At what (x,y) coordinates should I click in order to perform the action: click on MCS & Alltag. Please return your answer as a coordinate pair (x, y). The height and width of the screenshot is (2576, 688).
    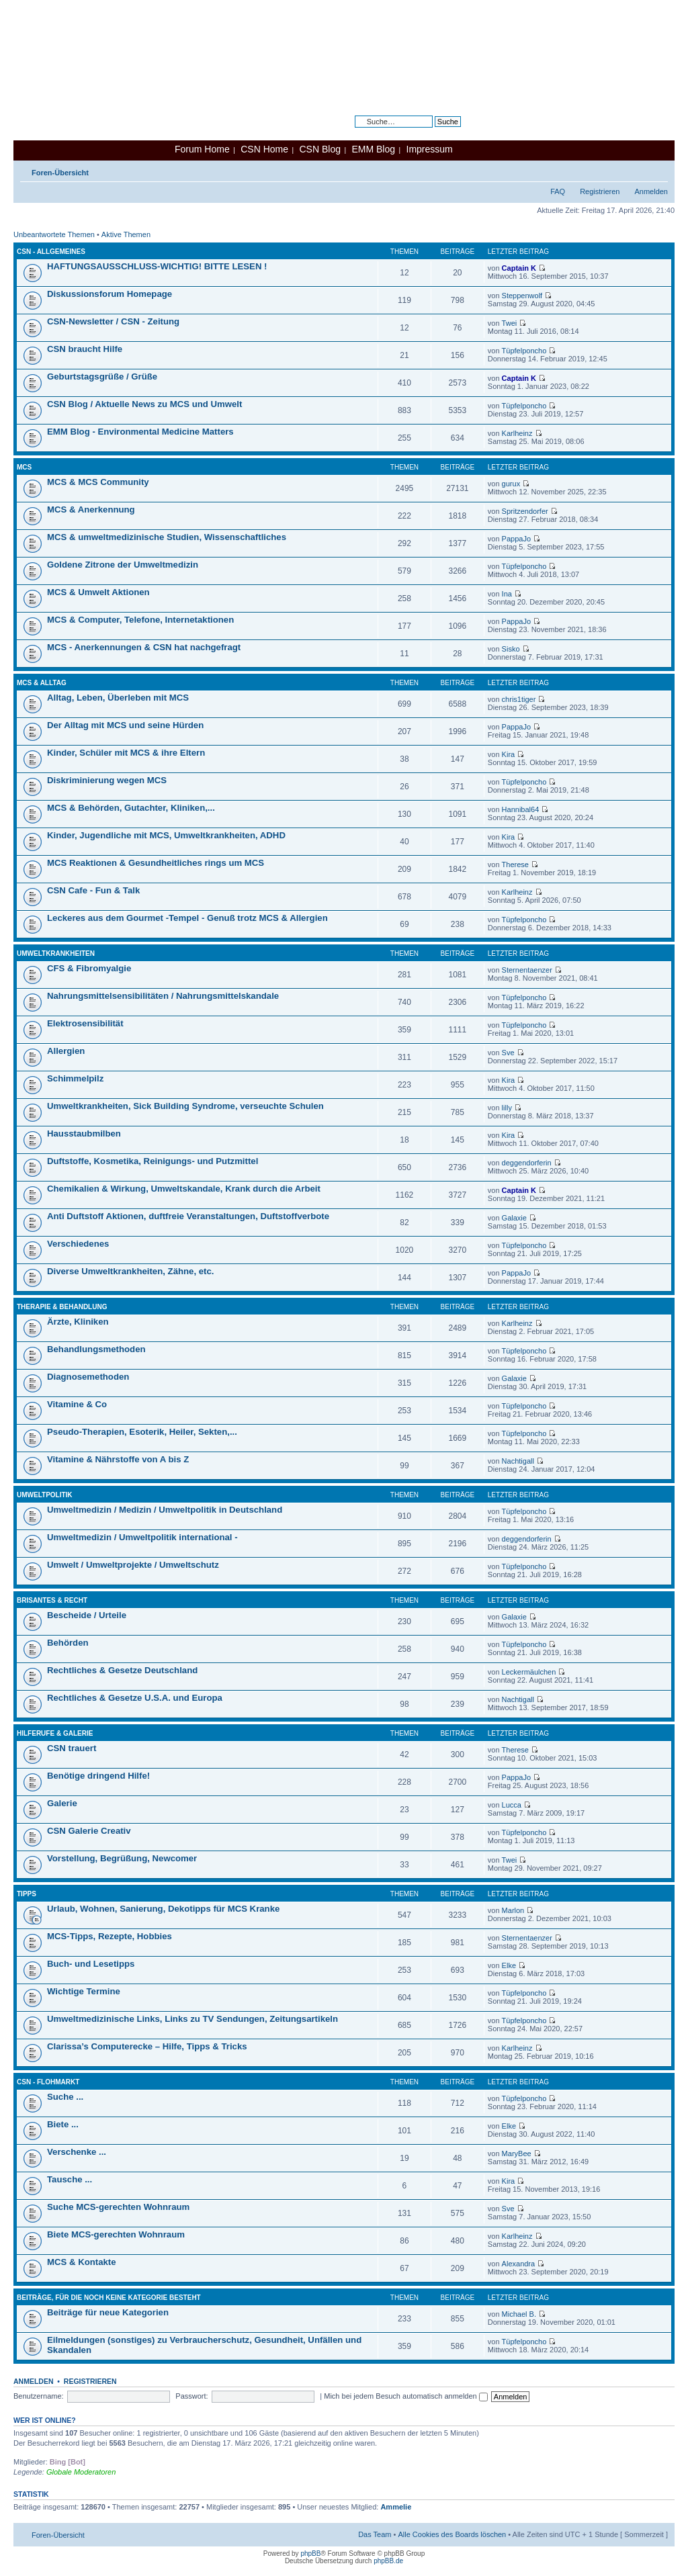
    Looking at the image, I should click on (42, 682).